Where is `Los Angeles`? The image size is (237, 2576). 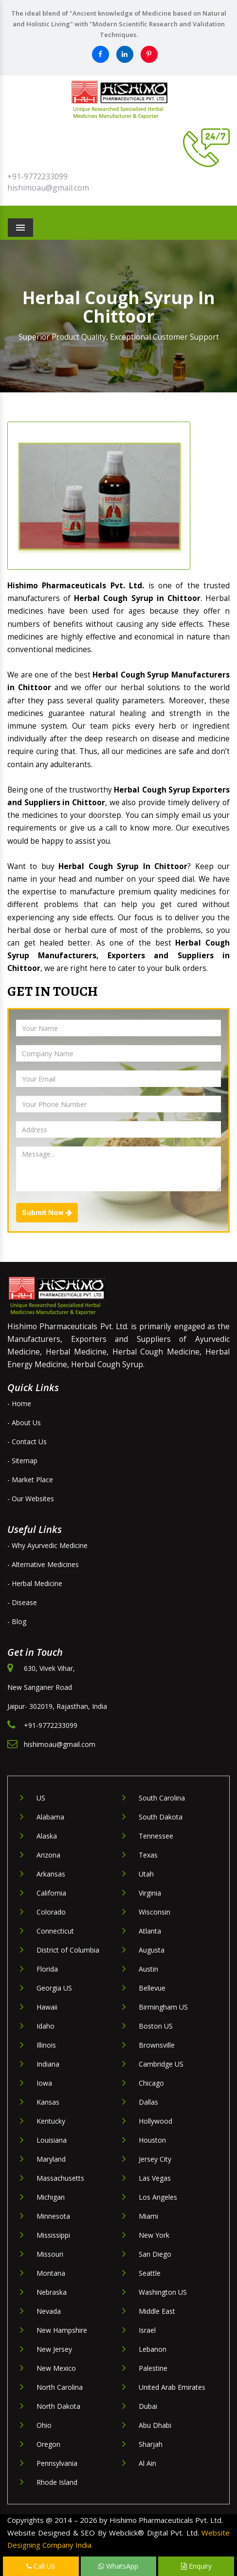
Los Angeles is located at coordinates (158, 2197).